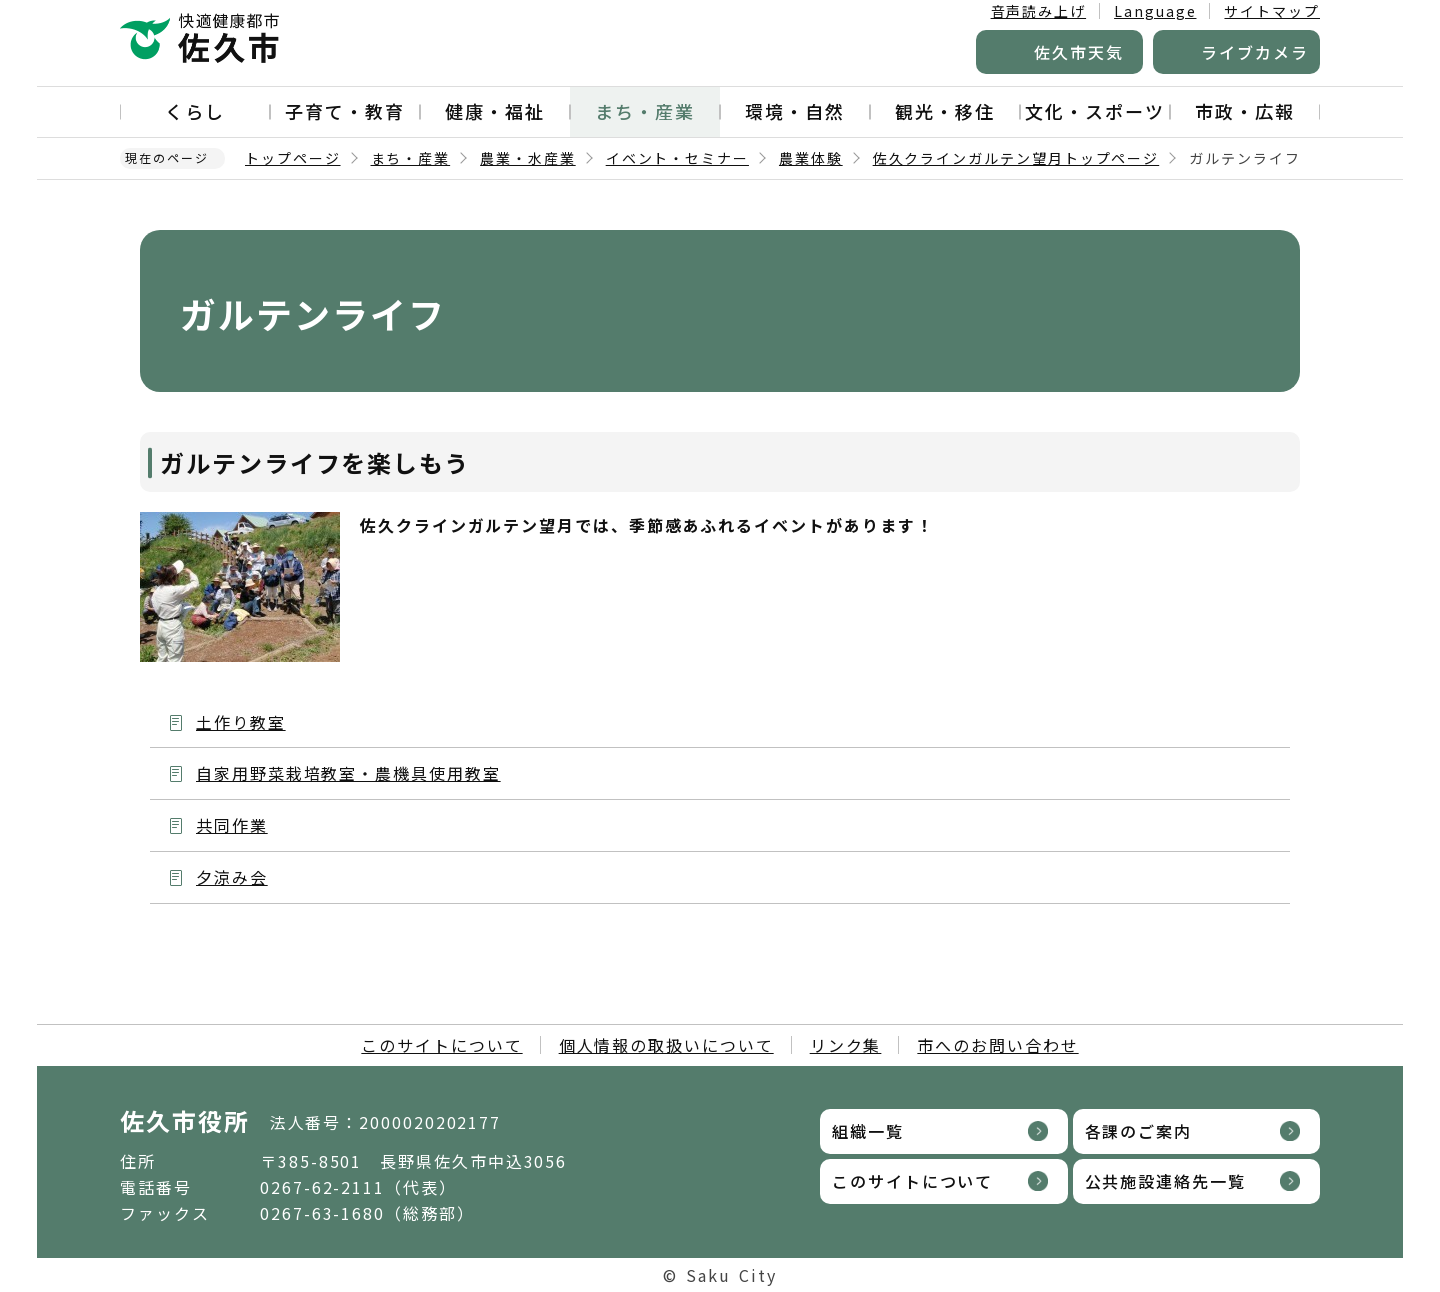 Image resolution: width=1440 pixels, height=1292 pixels. I want to click on 佐久市天気, so click(1079, 52).